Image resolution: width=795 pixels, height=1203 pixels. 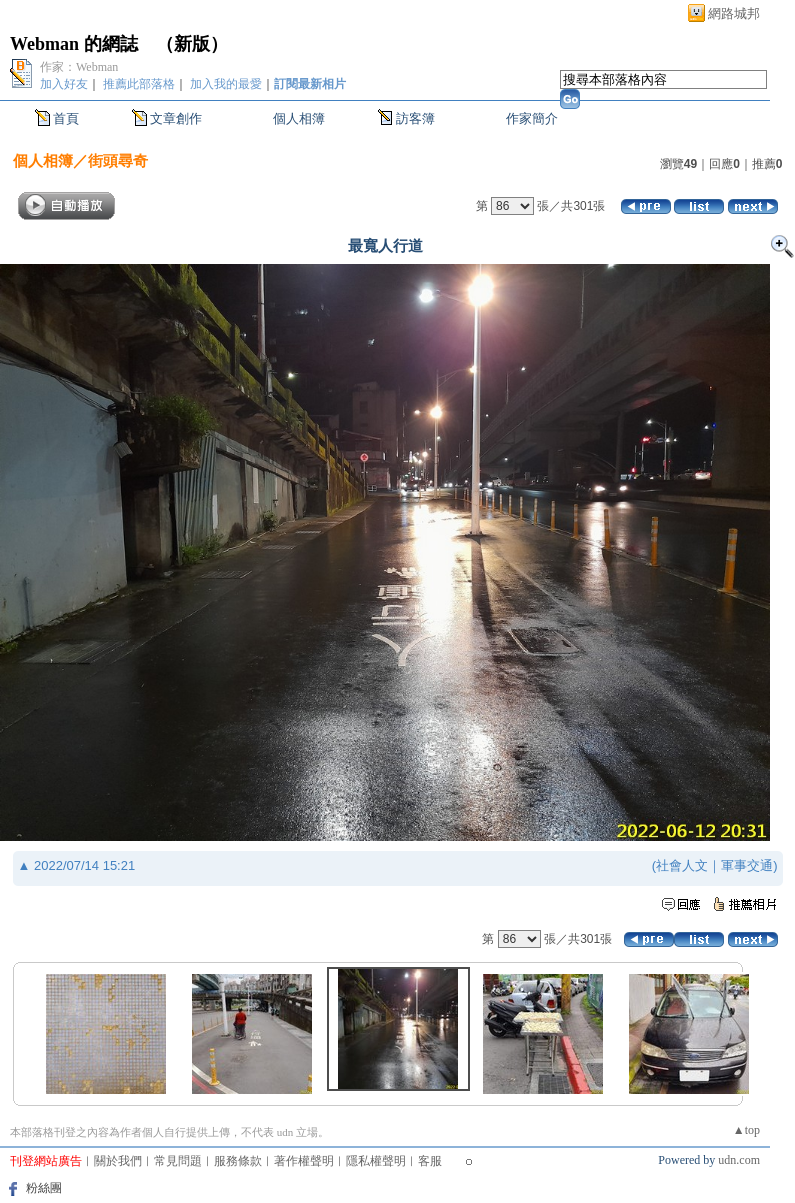 I want to click on 加入我的最愛, so click(x=226, y=84).